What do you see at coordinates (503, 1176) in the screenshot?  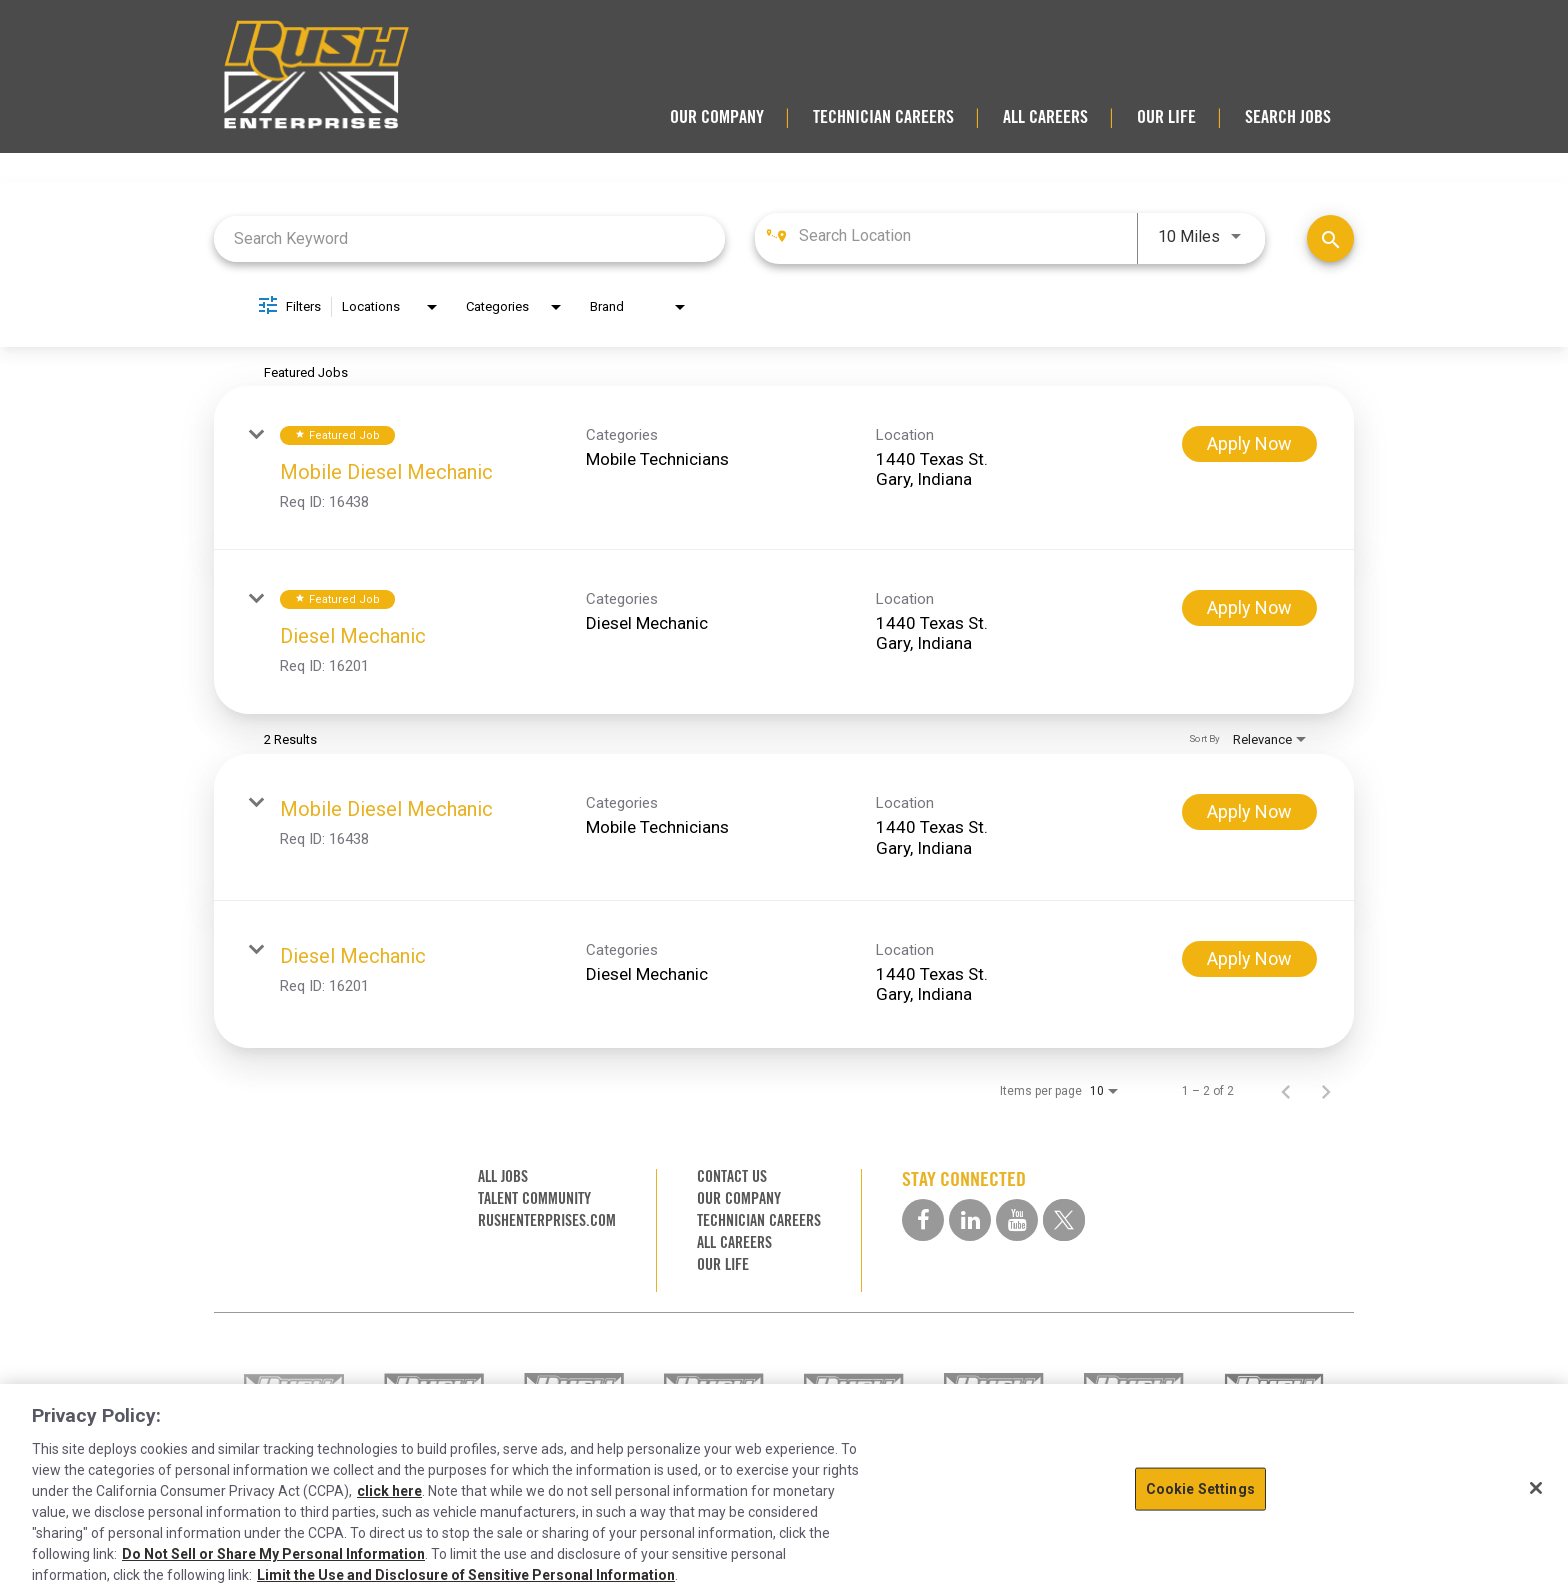 I see `ALL JOBS` at bounding box center [503, 1176].